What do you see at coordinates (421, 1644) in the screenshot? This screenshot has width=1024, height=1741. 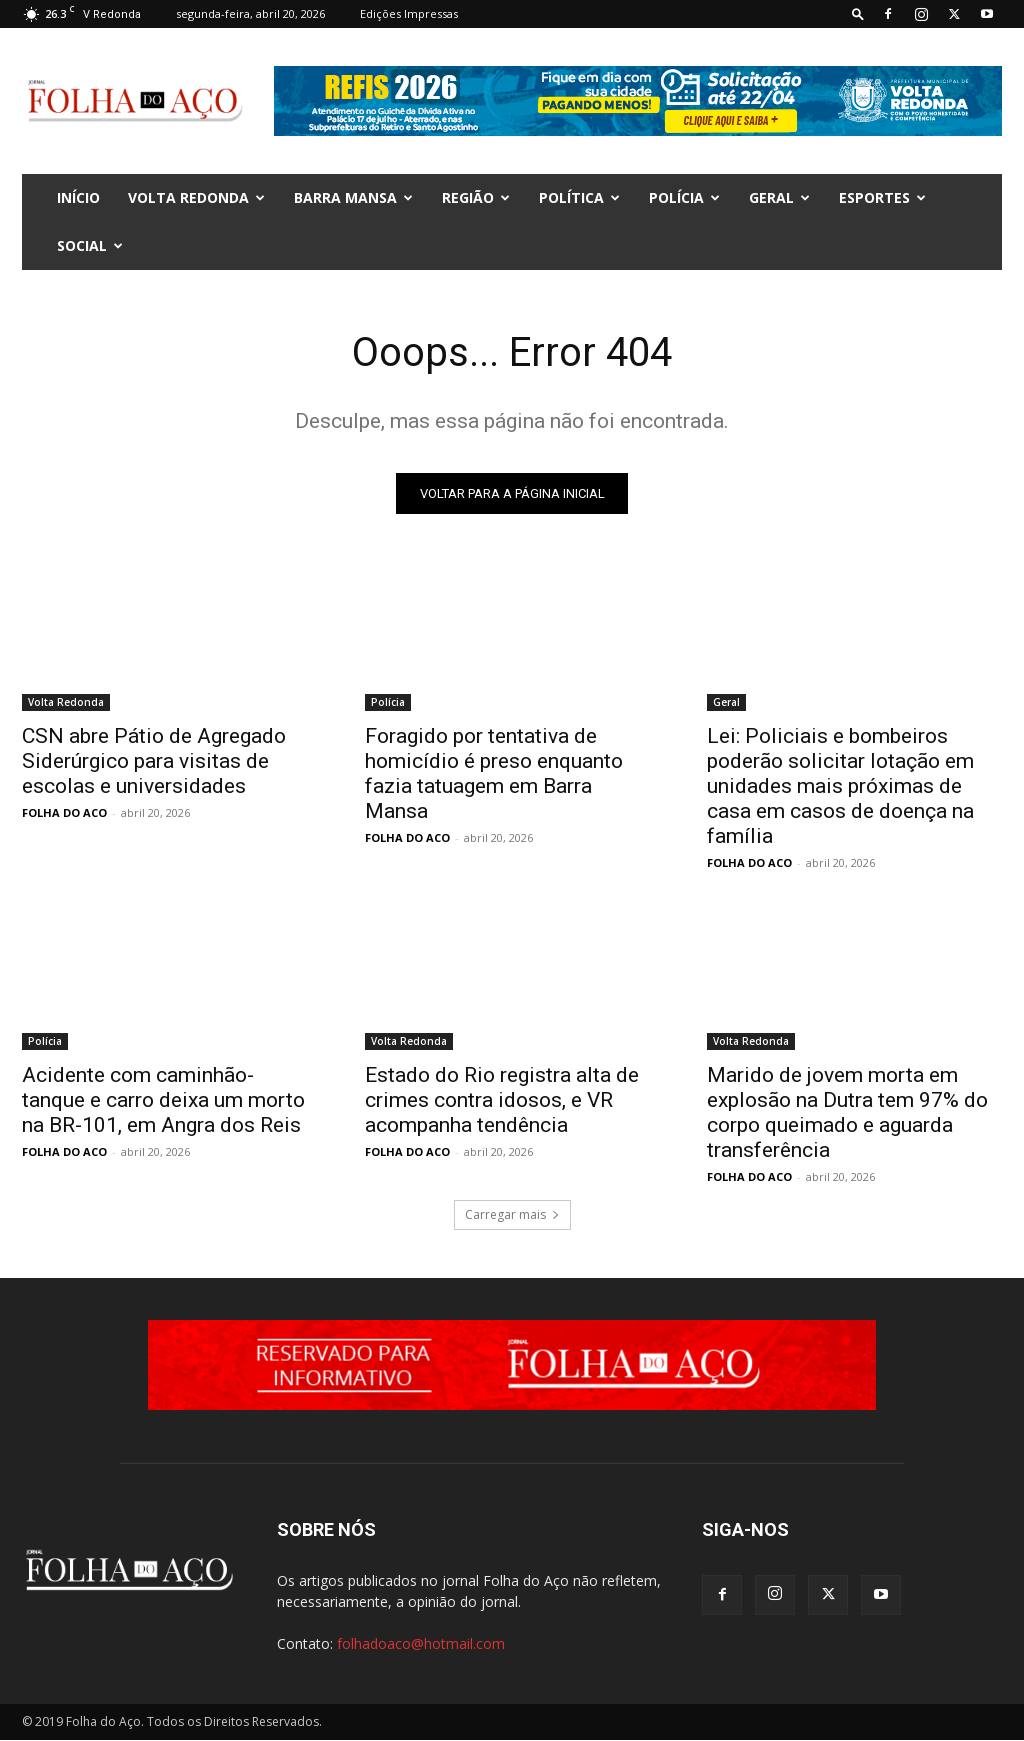 I see `folhadoaco@hotmail.com` at bounding box center [421, 1644].